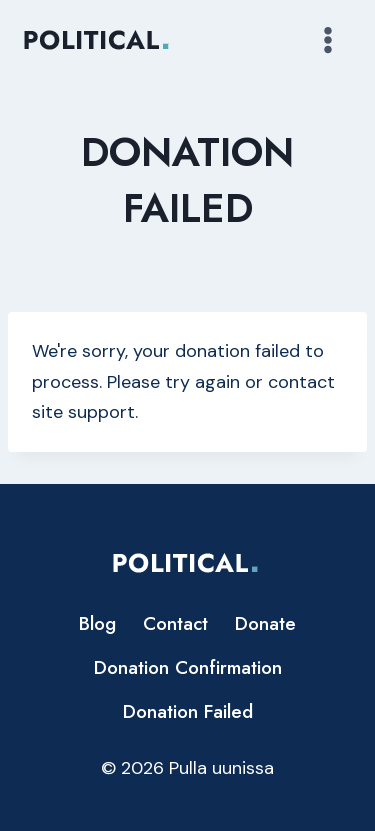 This screenshot has width=375, height=831. Describe the element at coordinates (175, 623) in the screenshot. I see `Contact` at that location.